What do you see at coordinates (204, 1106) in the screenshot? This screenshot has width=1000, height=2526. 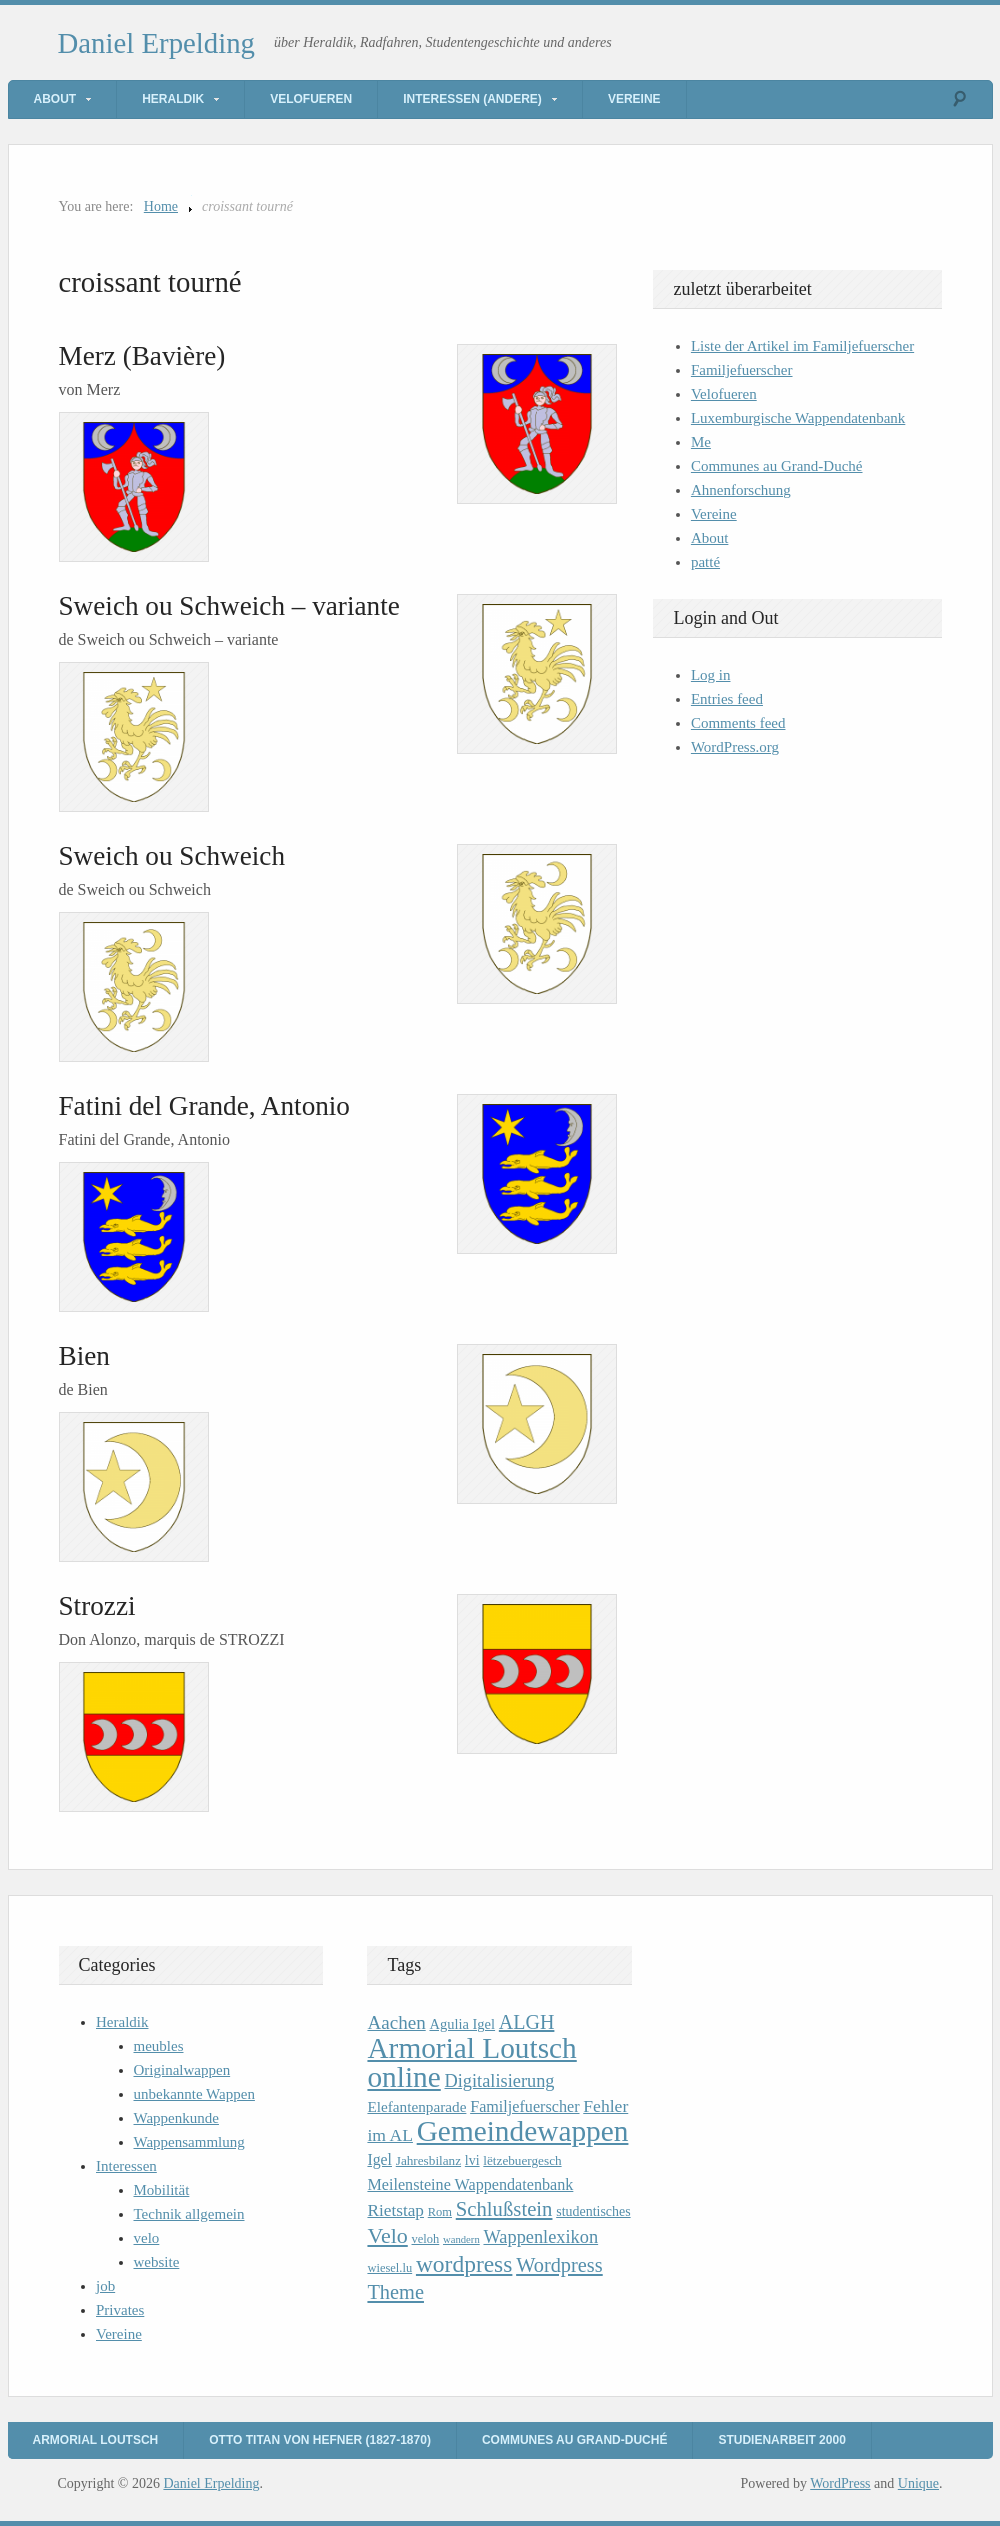 I see `Fatini del Grande, Antonio` at bounding box center [204, 1106].